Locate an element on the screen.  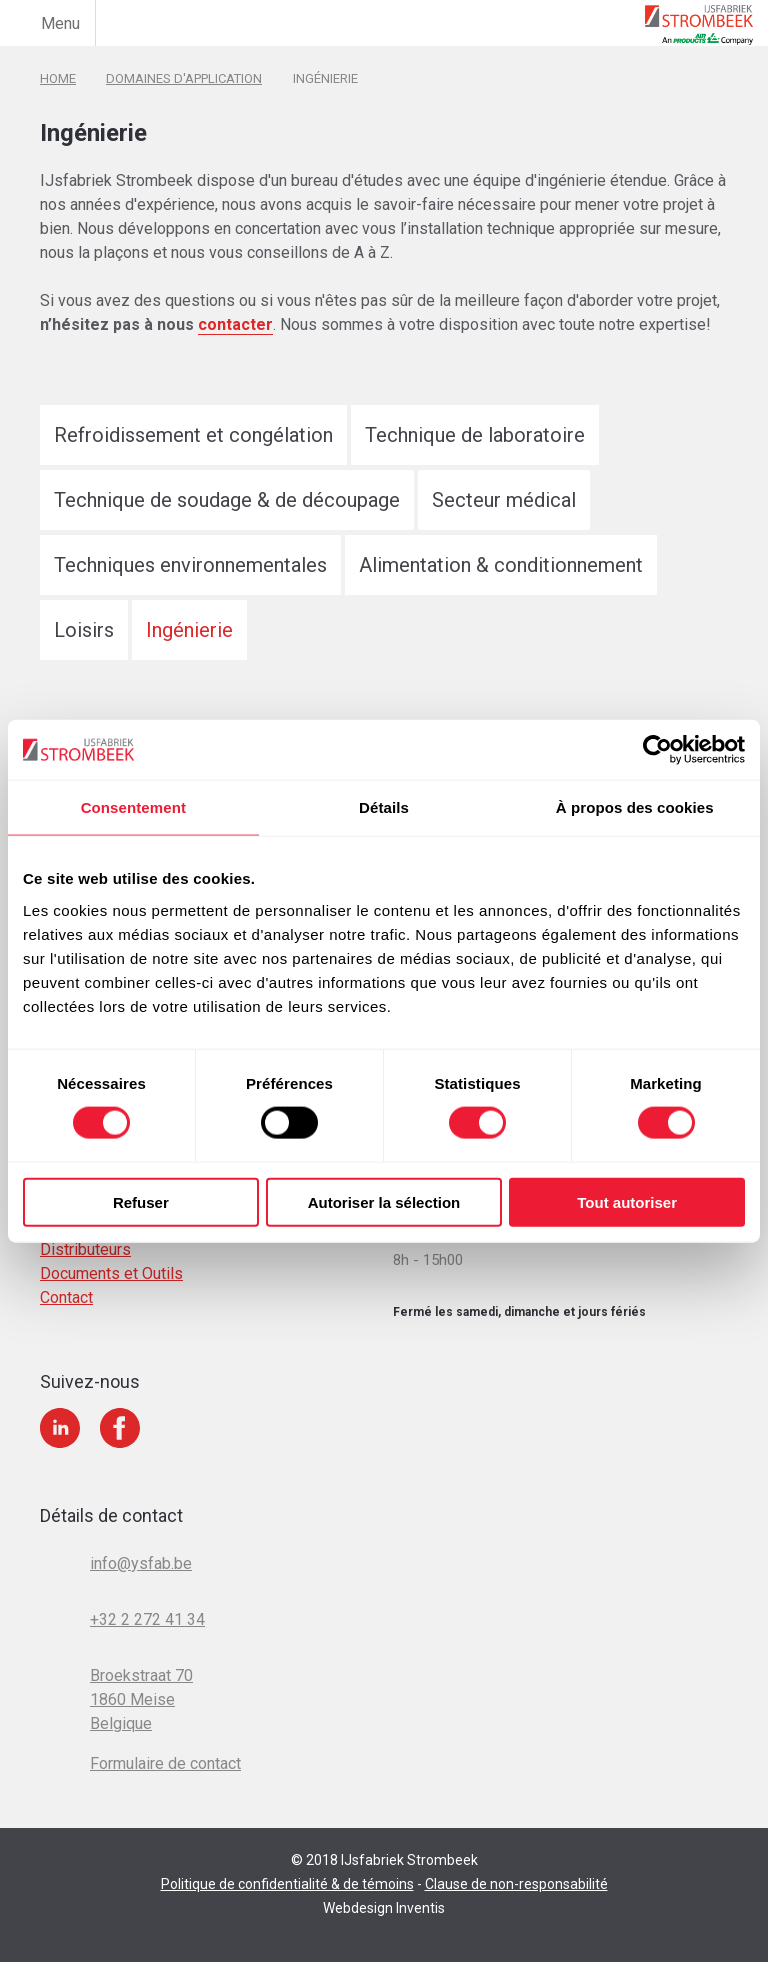
Consentement [tab] is located at coordinates (133, 807).